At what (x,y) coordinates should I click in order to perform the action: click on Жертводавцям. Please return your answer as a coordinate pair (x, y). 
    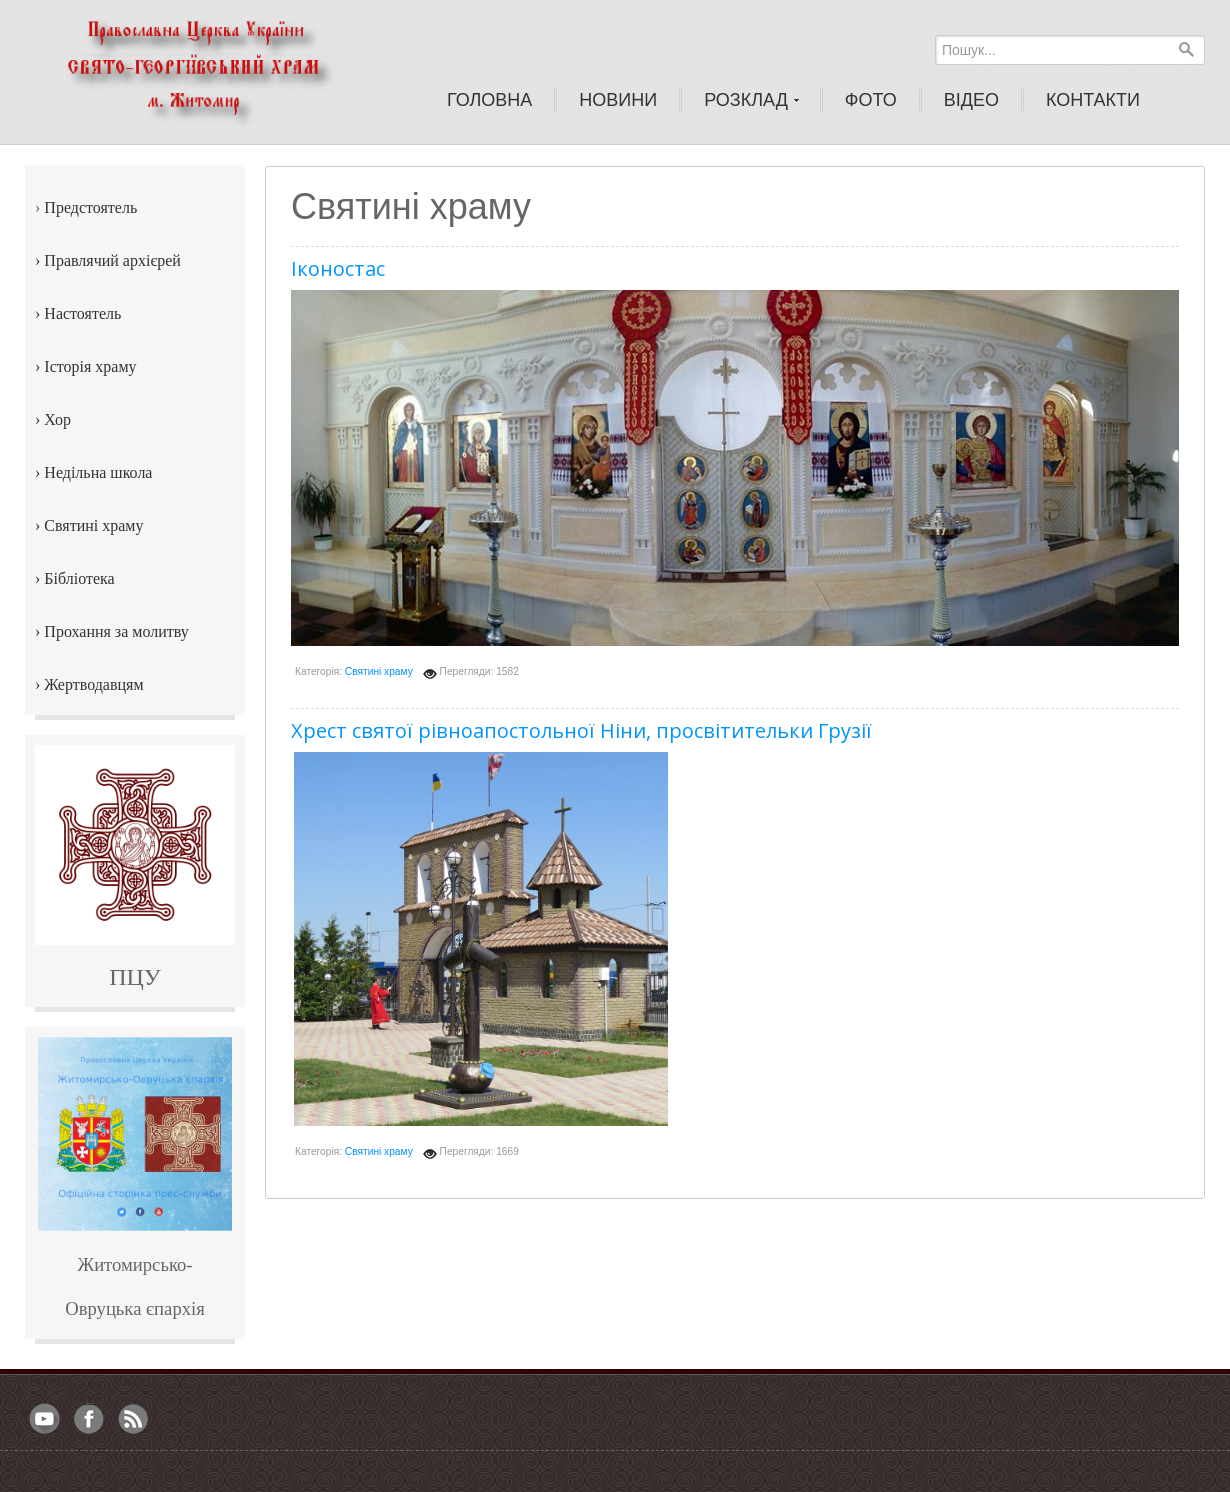
    Looking at the image, I should click on (93, 684).